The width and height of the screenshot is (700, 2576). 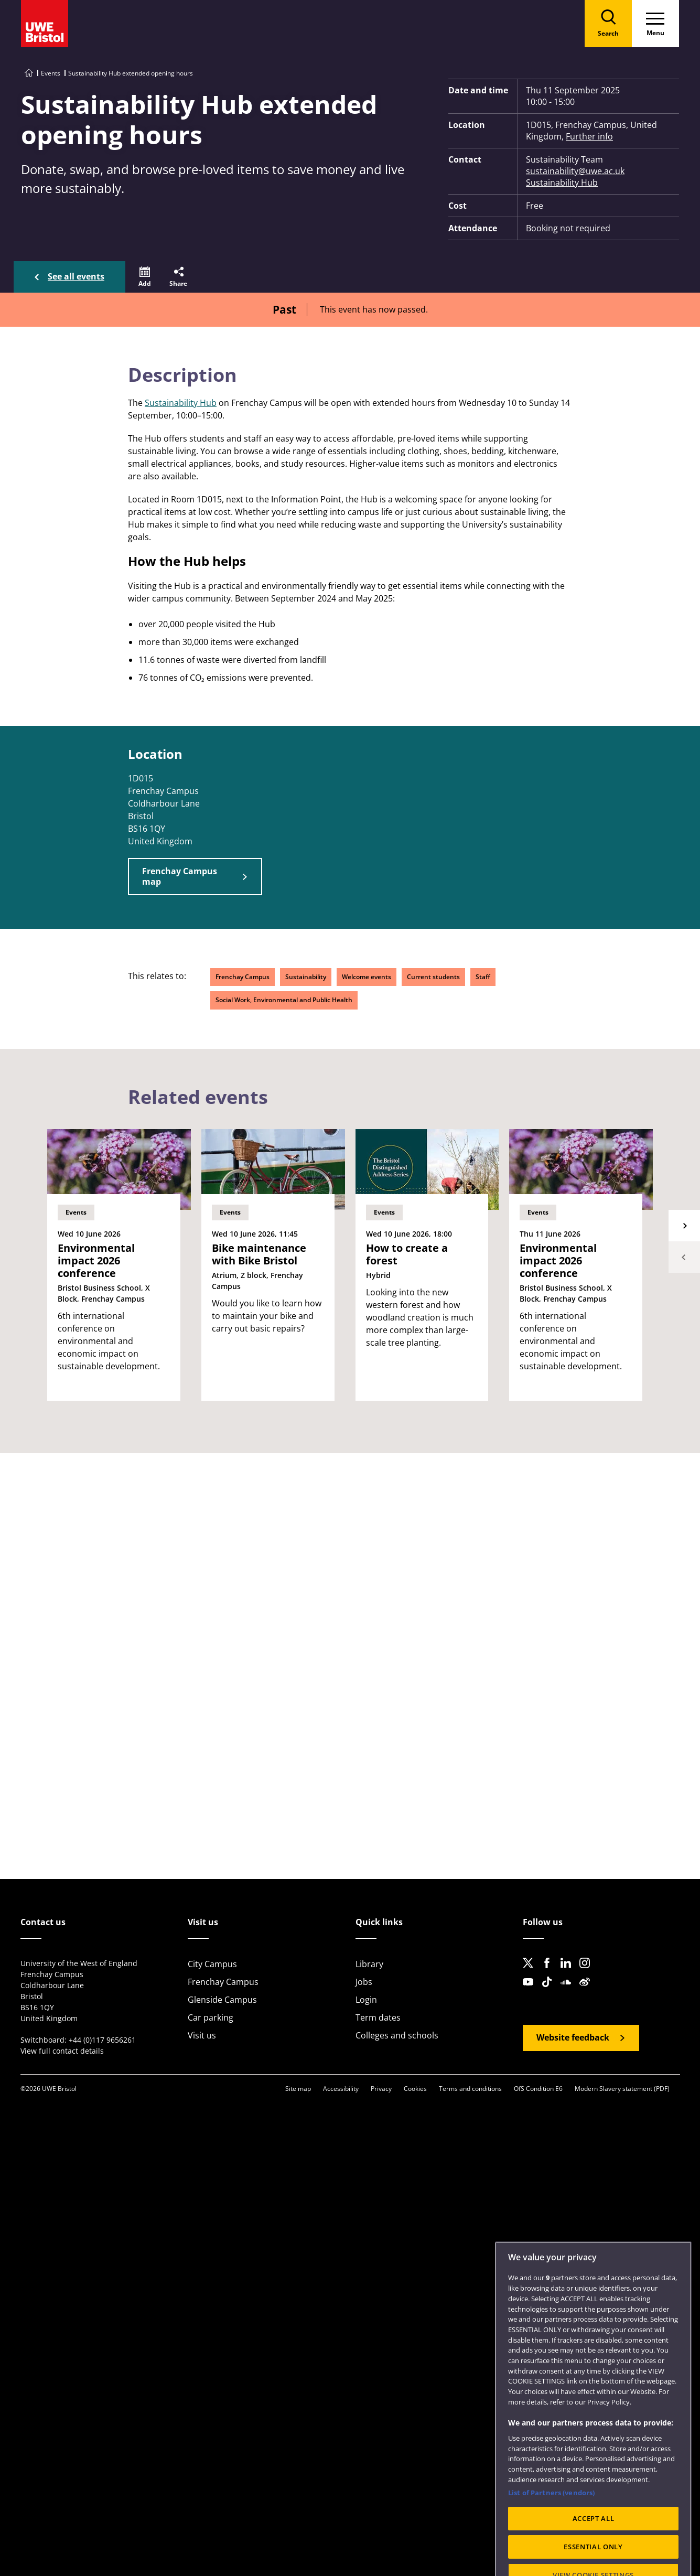 What do you see at coordinates (684, 1225) in the screenshot?
I see `Next` at bounding box center [684, 1225].